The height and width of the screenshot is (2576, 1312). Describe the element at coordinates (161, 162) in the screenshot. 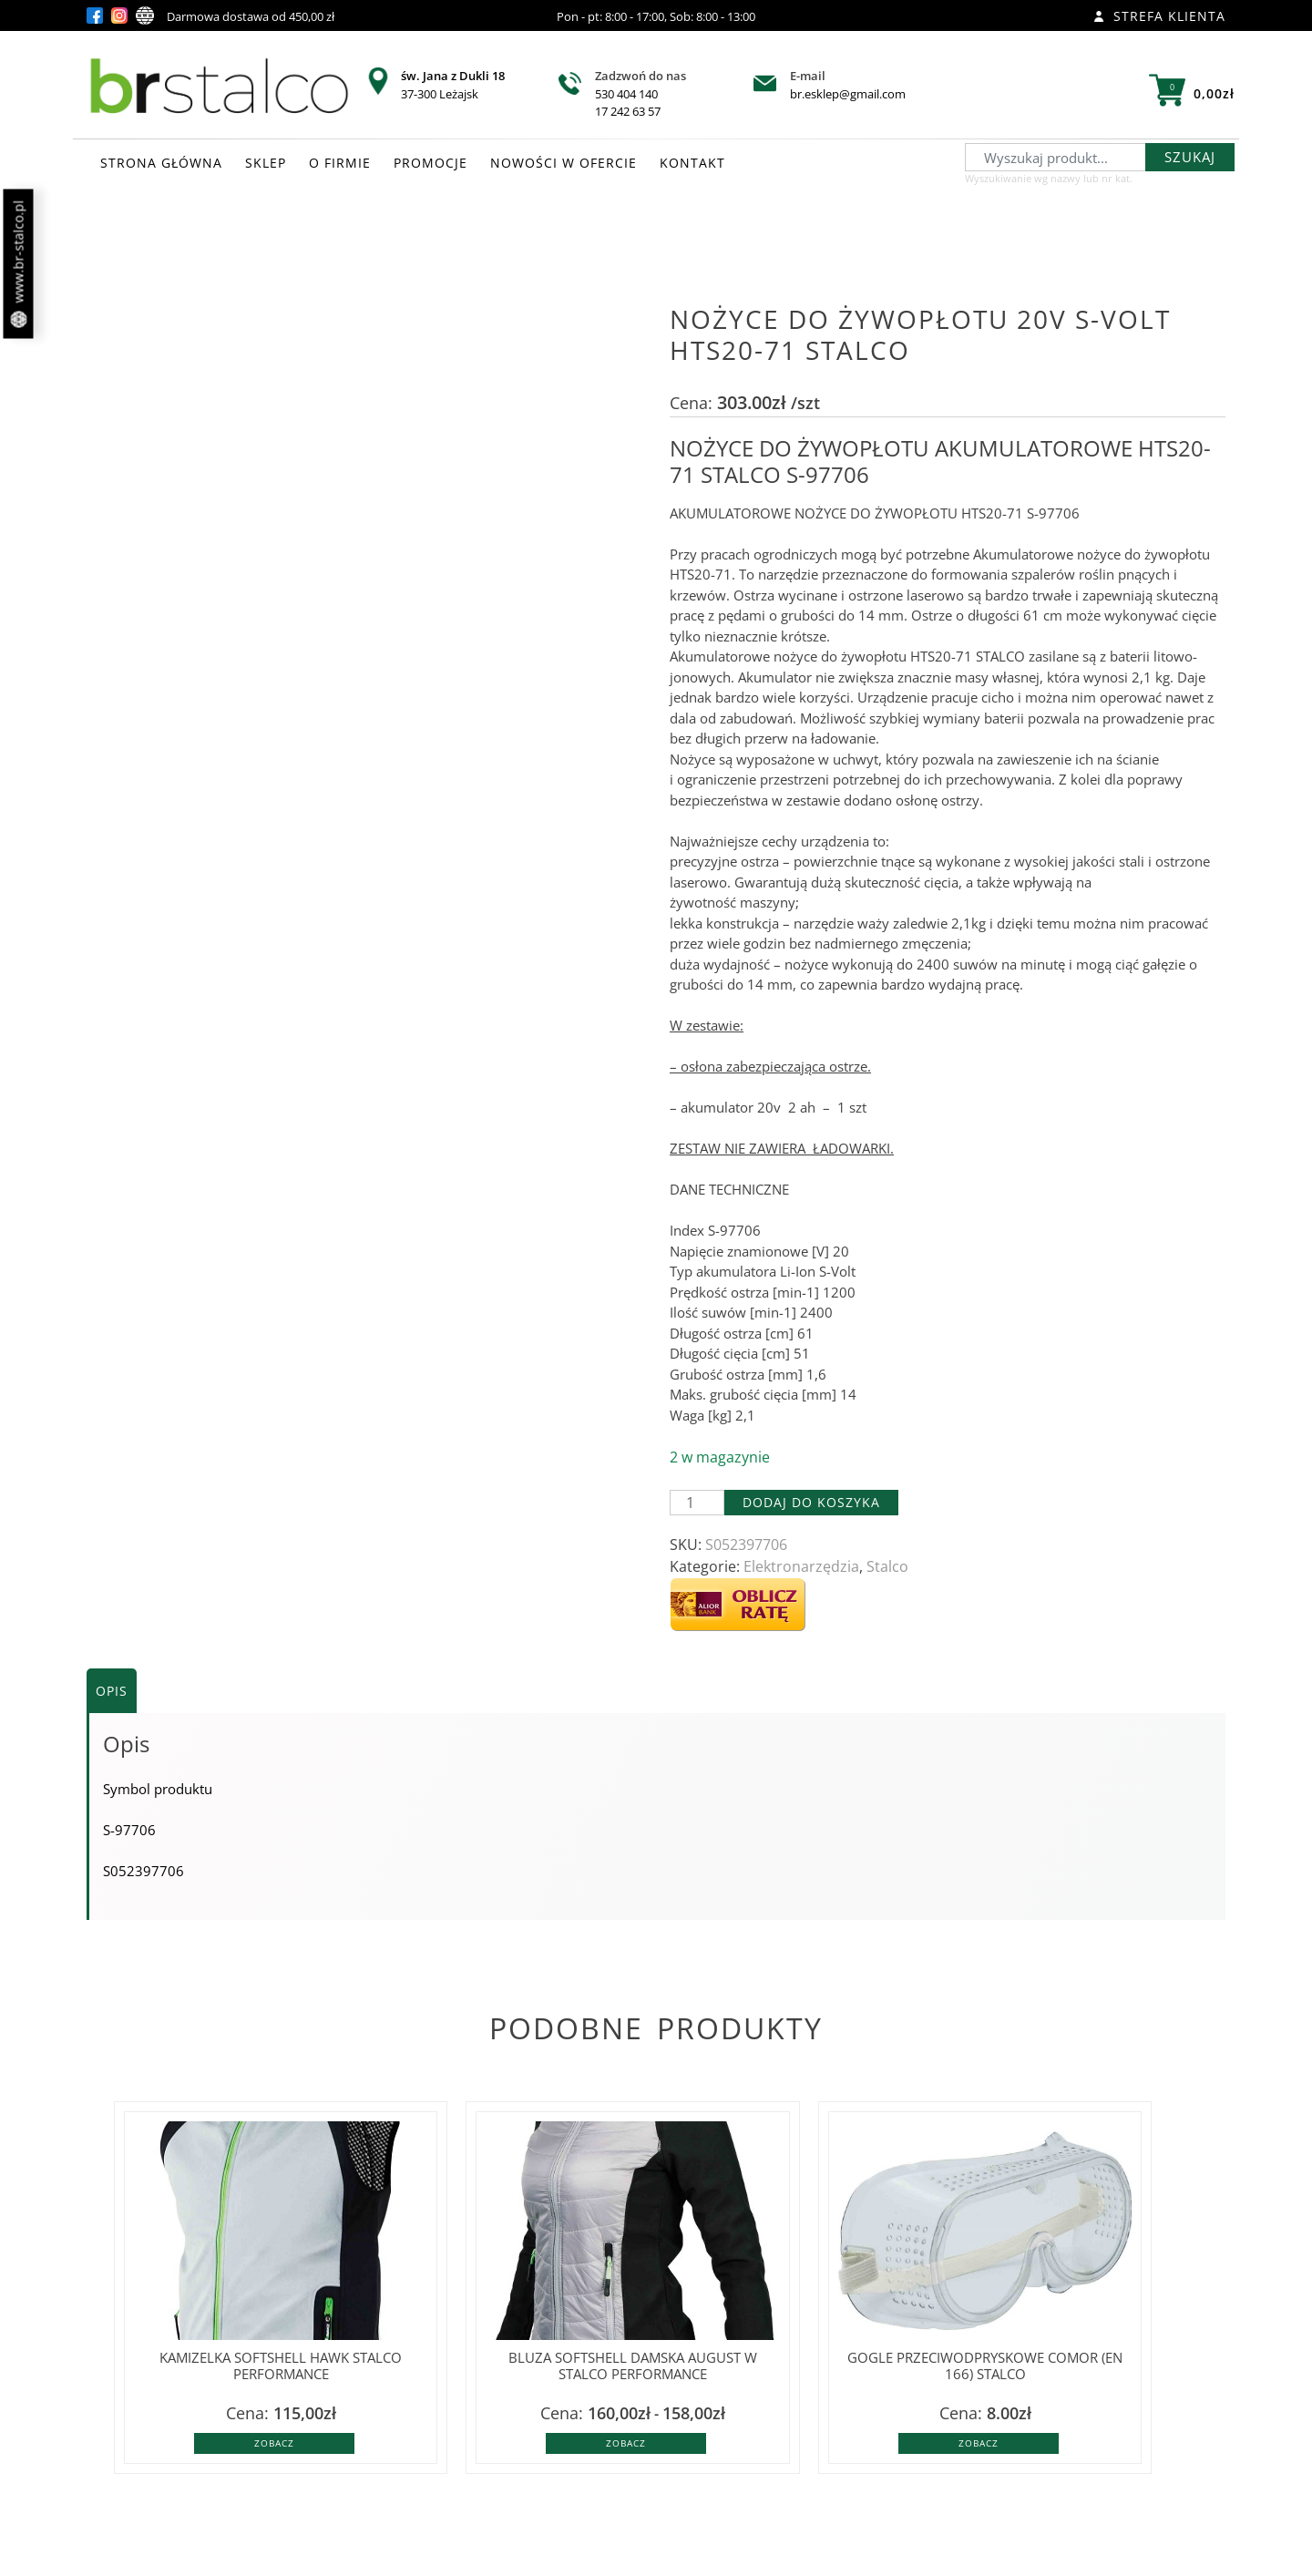

I see `STRONA GŁÓWNA` at that location.